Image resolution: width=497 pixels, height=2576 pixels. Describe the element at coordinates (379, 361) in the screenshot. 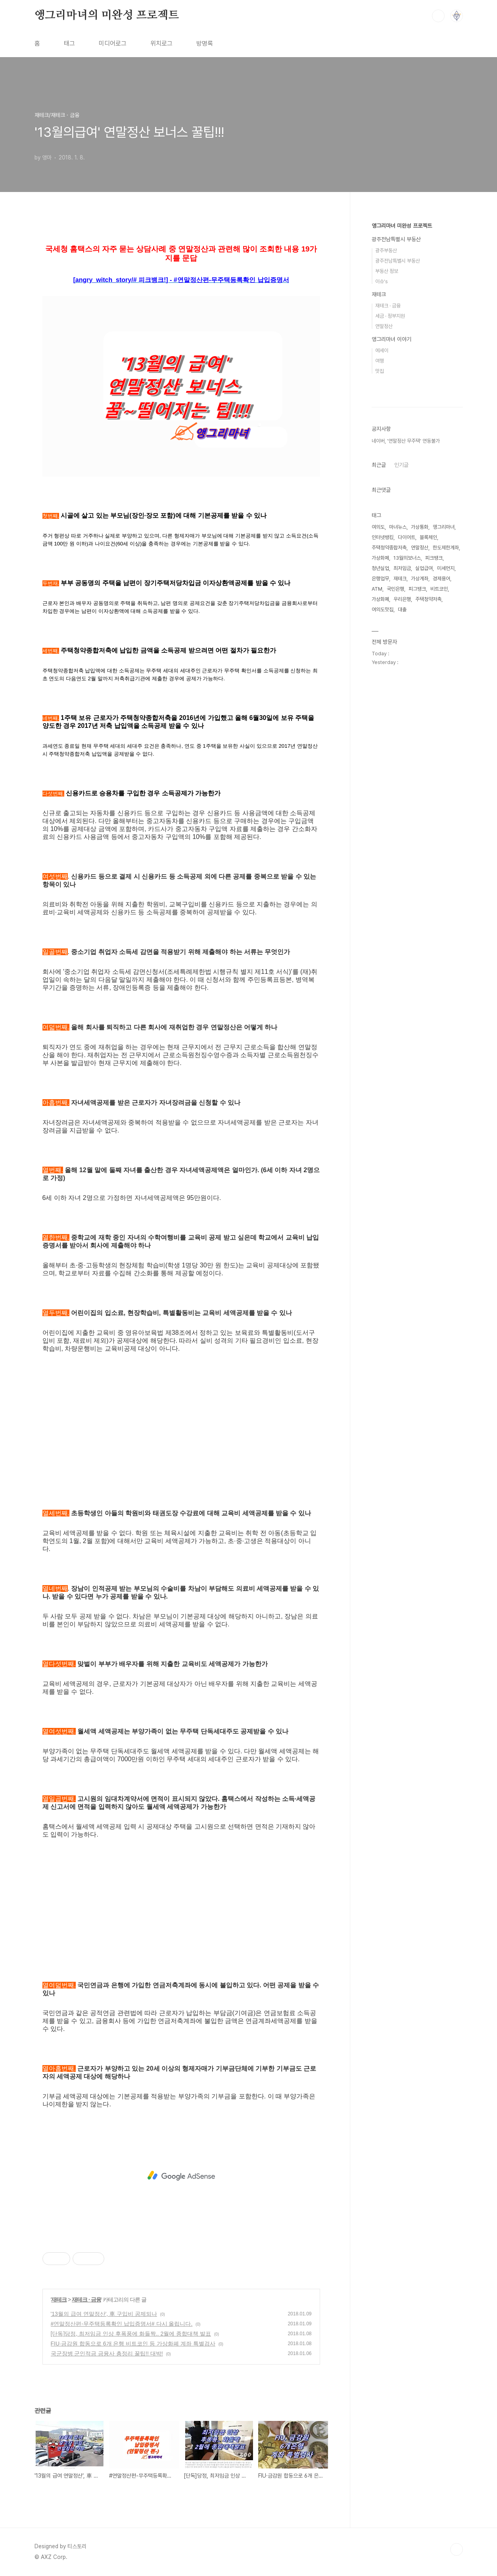

I see `여행` at that location.